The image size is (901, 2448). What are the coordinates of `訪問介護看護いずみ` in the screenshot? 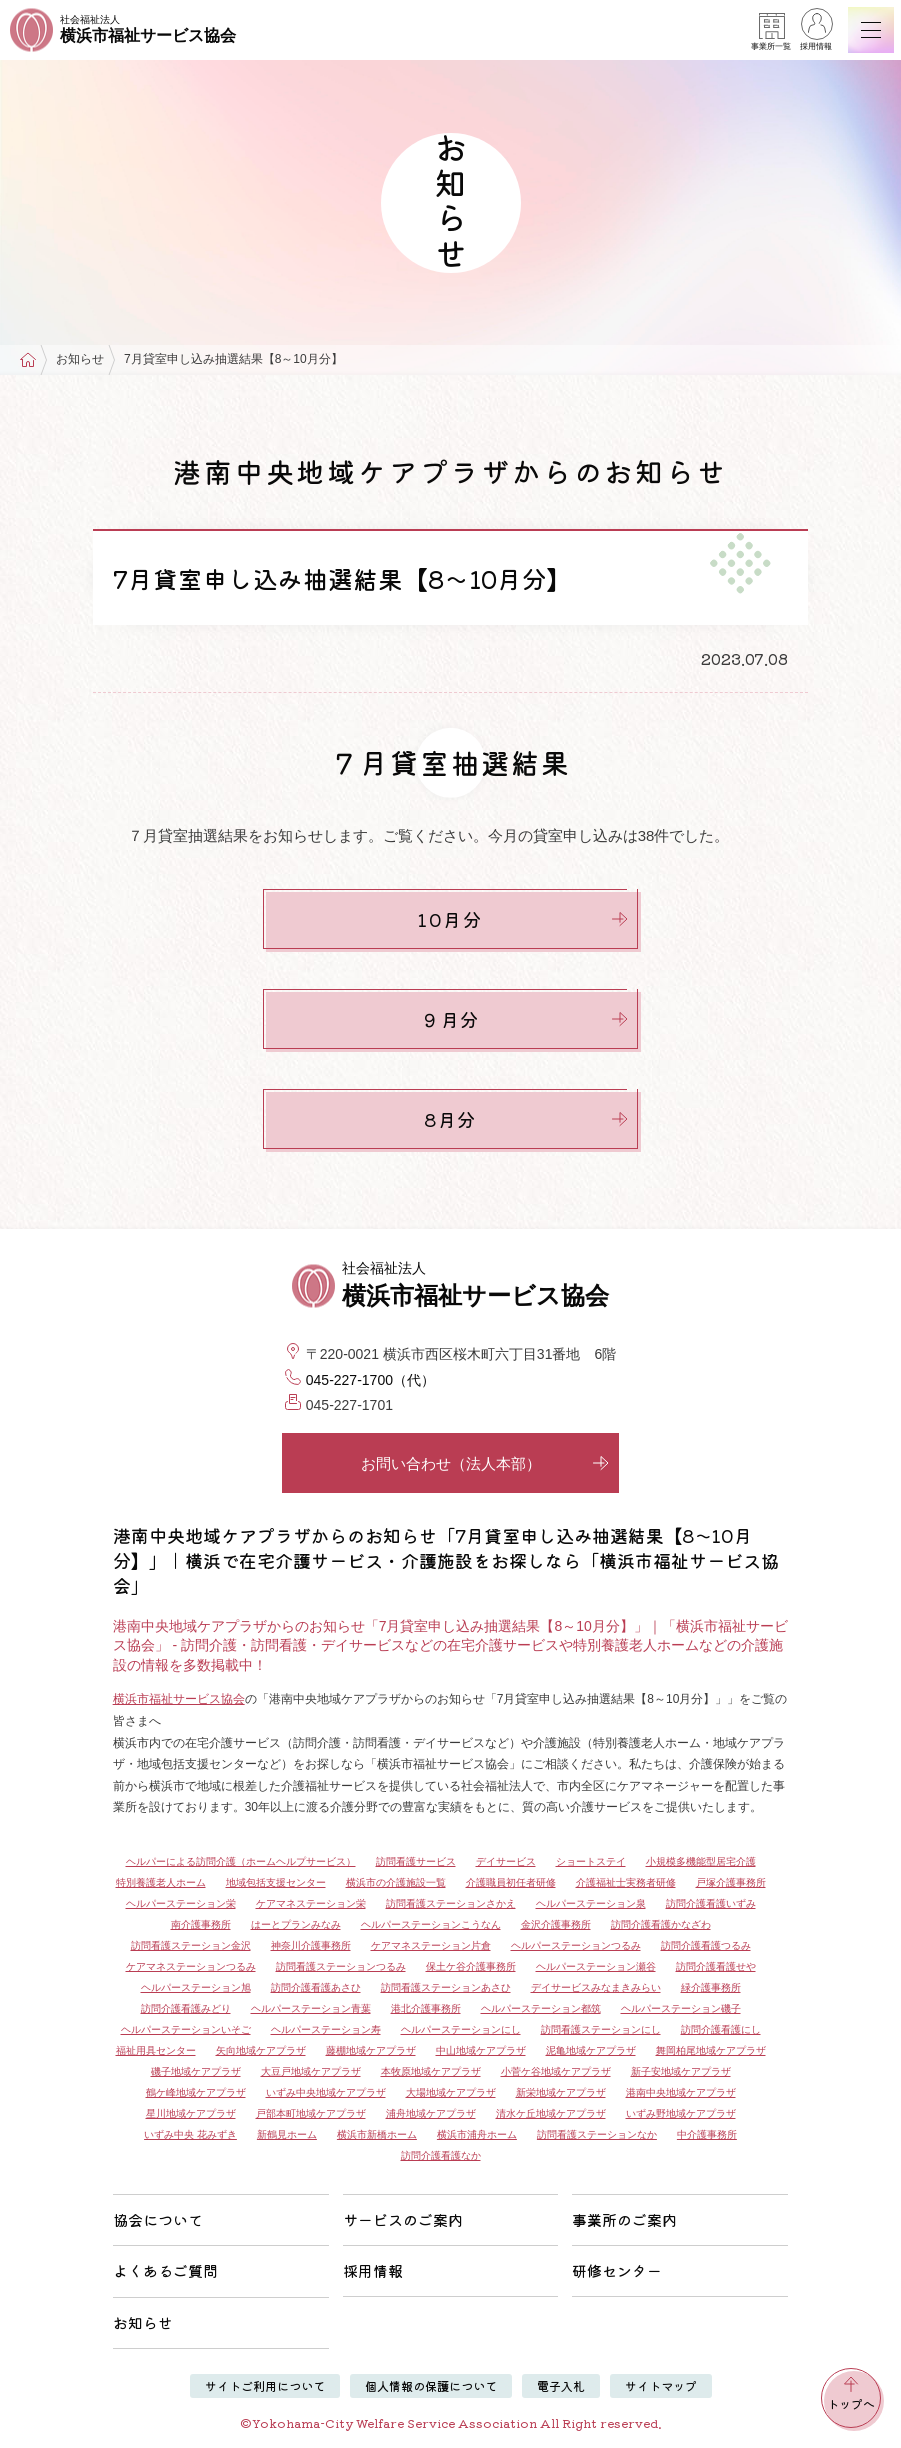 It's located at (711, 1903).